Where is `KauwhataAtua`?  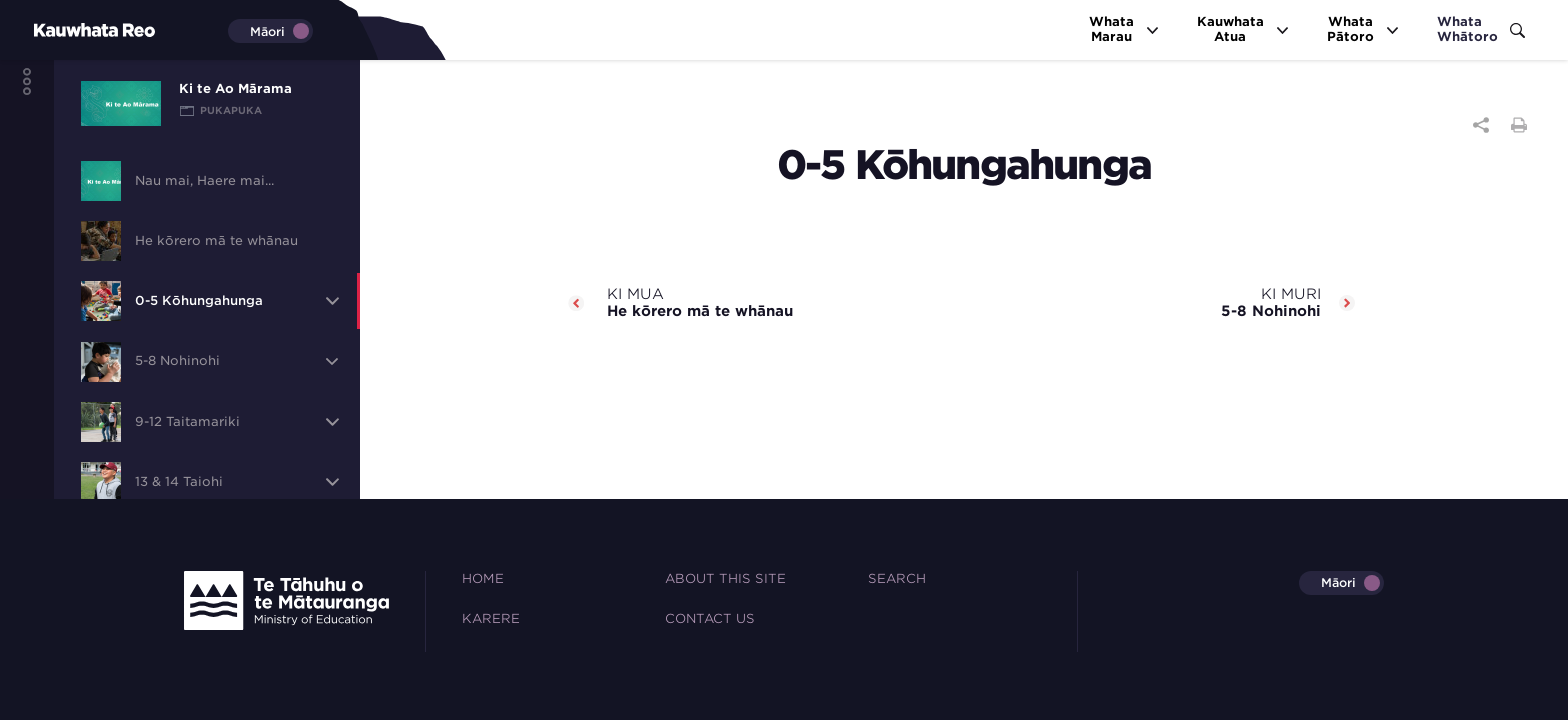
KauwhataAtua is located at coordinates (1244, 29).